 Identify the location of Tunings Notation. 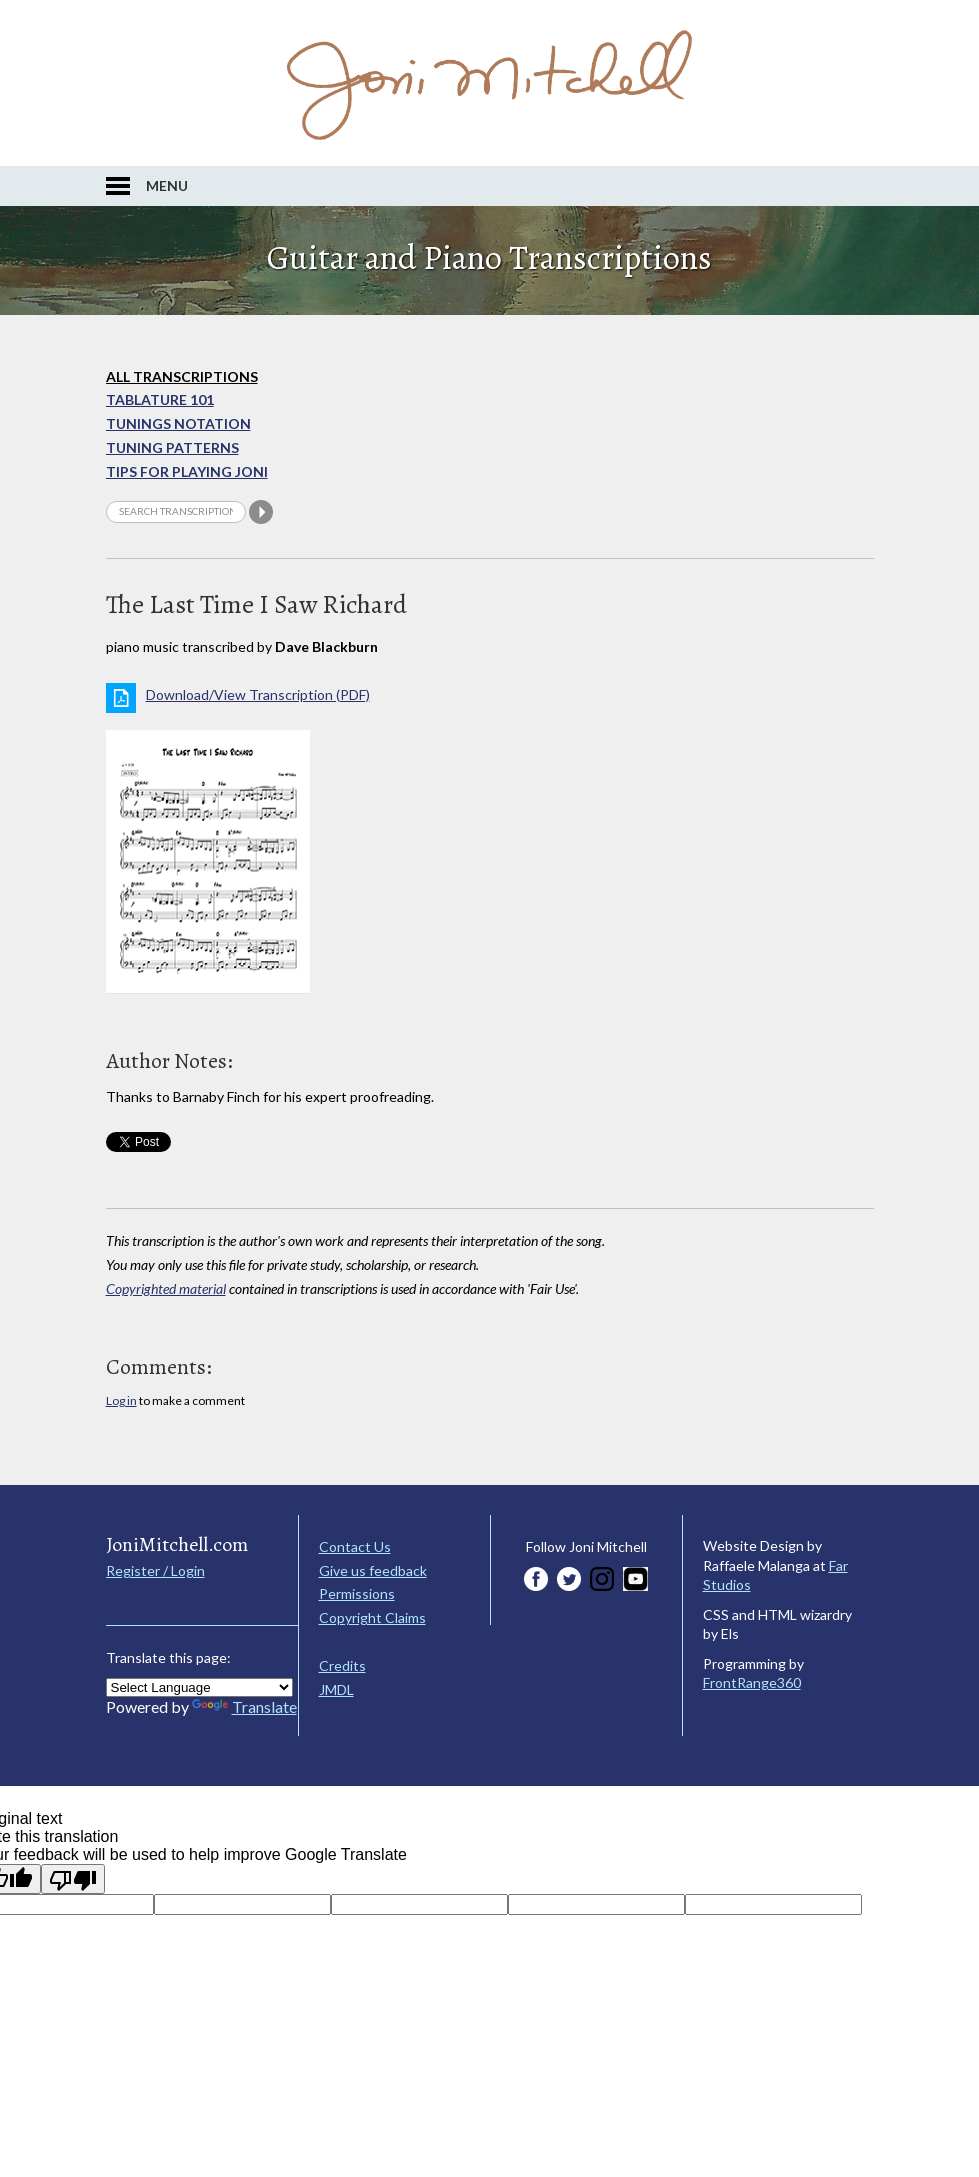
(178, 423).